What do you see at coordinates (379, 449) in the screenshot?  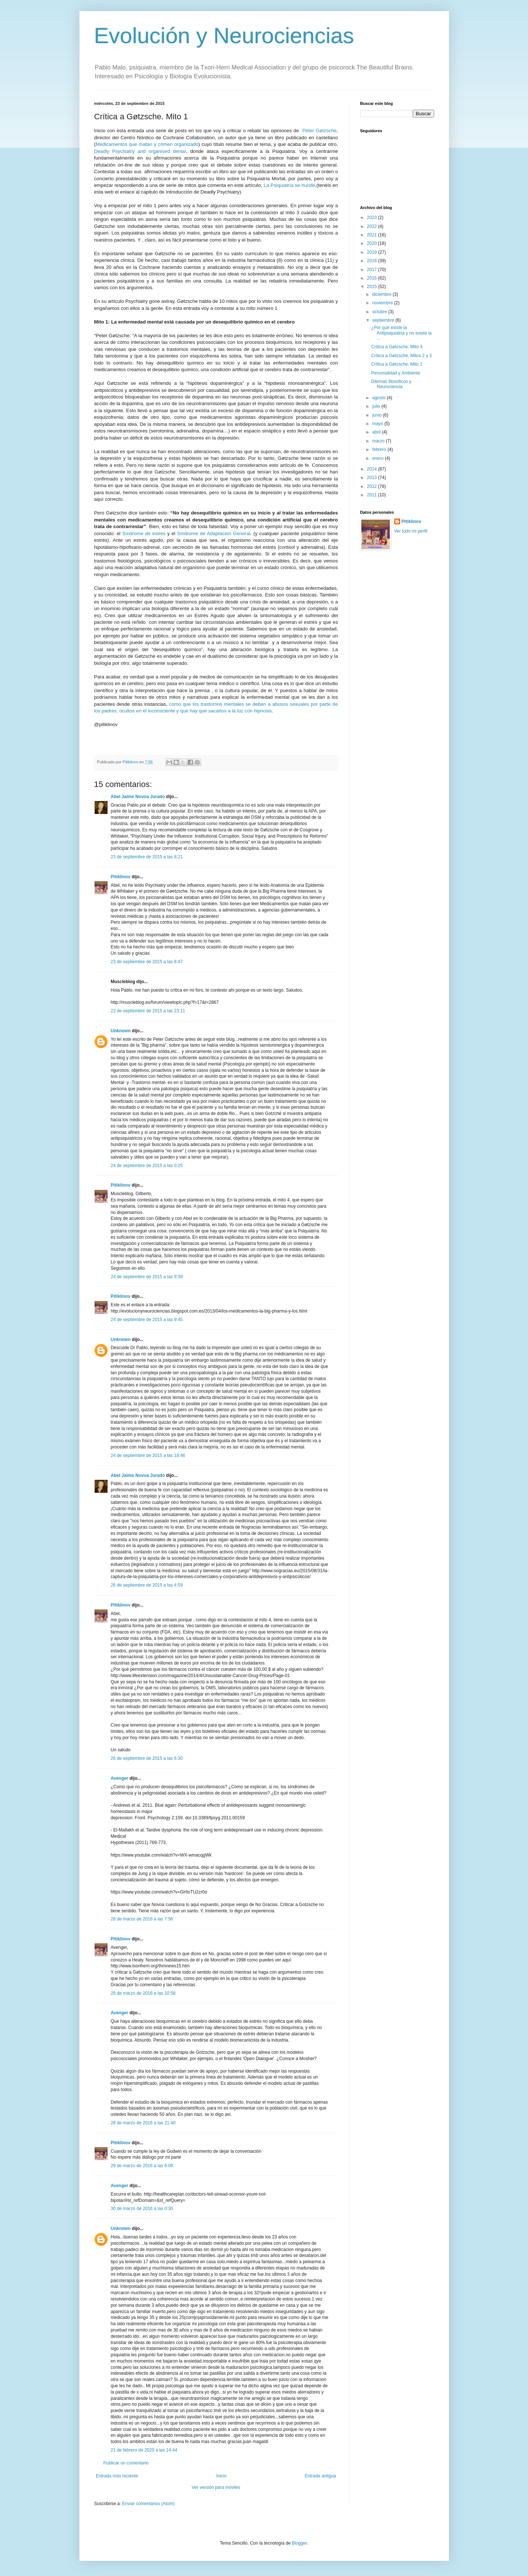 I see `febrero` at bounding box center [379, 449].